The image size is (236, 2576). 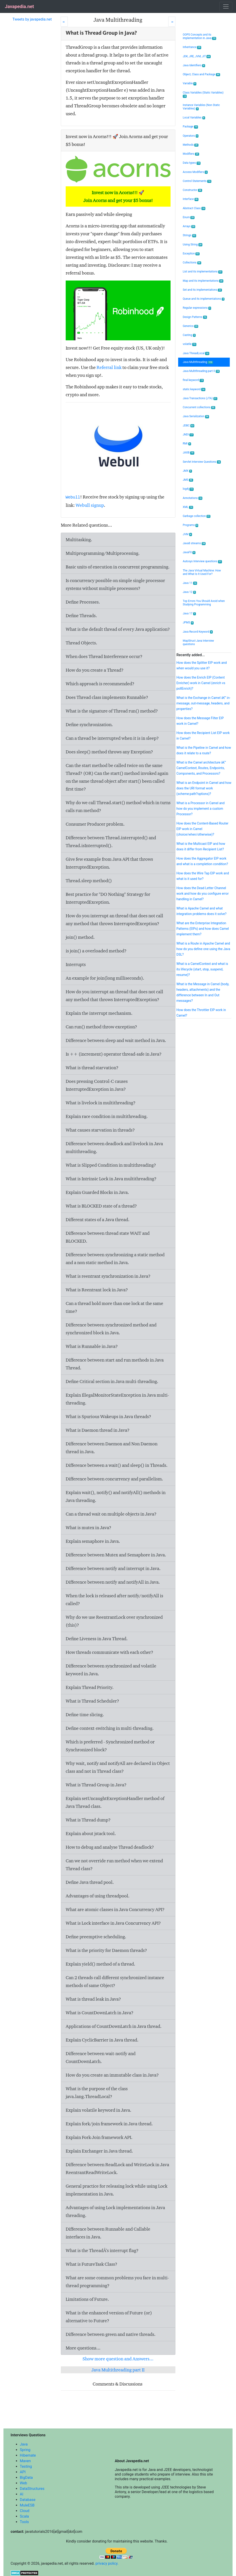 I want to click on Difference between notify and interrupt in Java., so click(x=113, y=1568).